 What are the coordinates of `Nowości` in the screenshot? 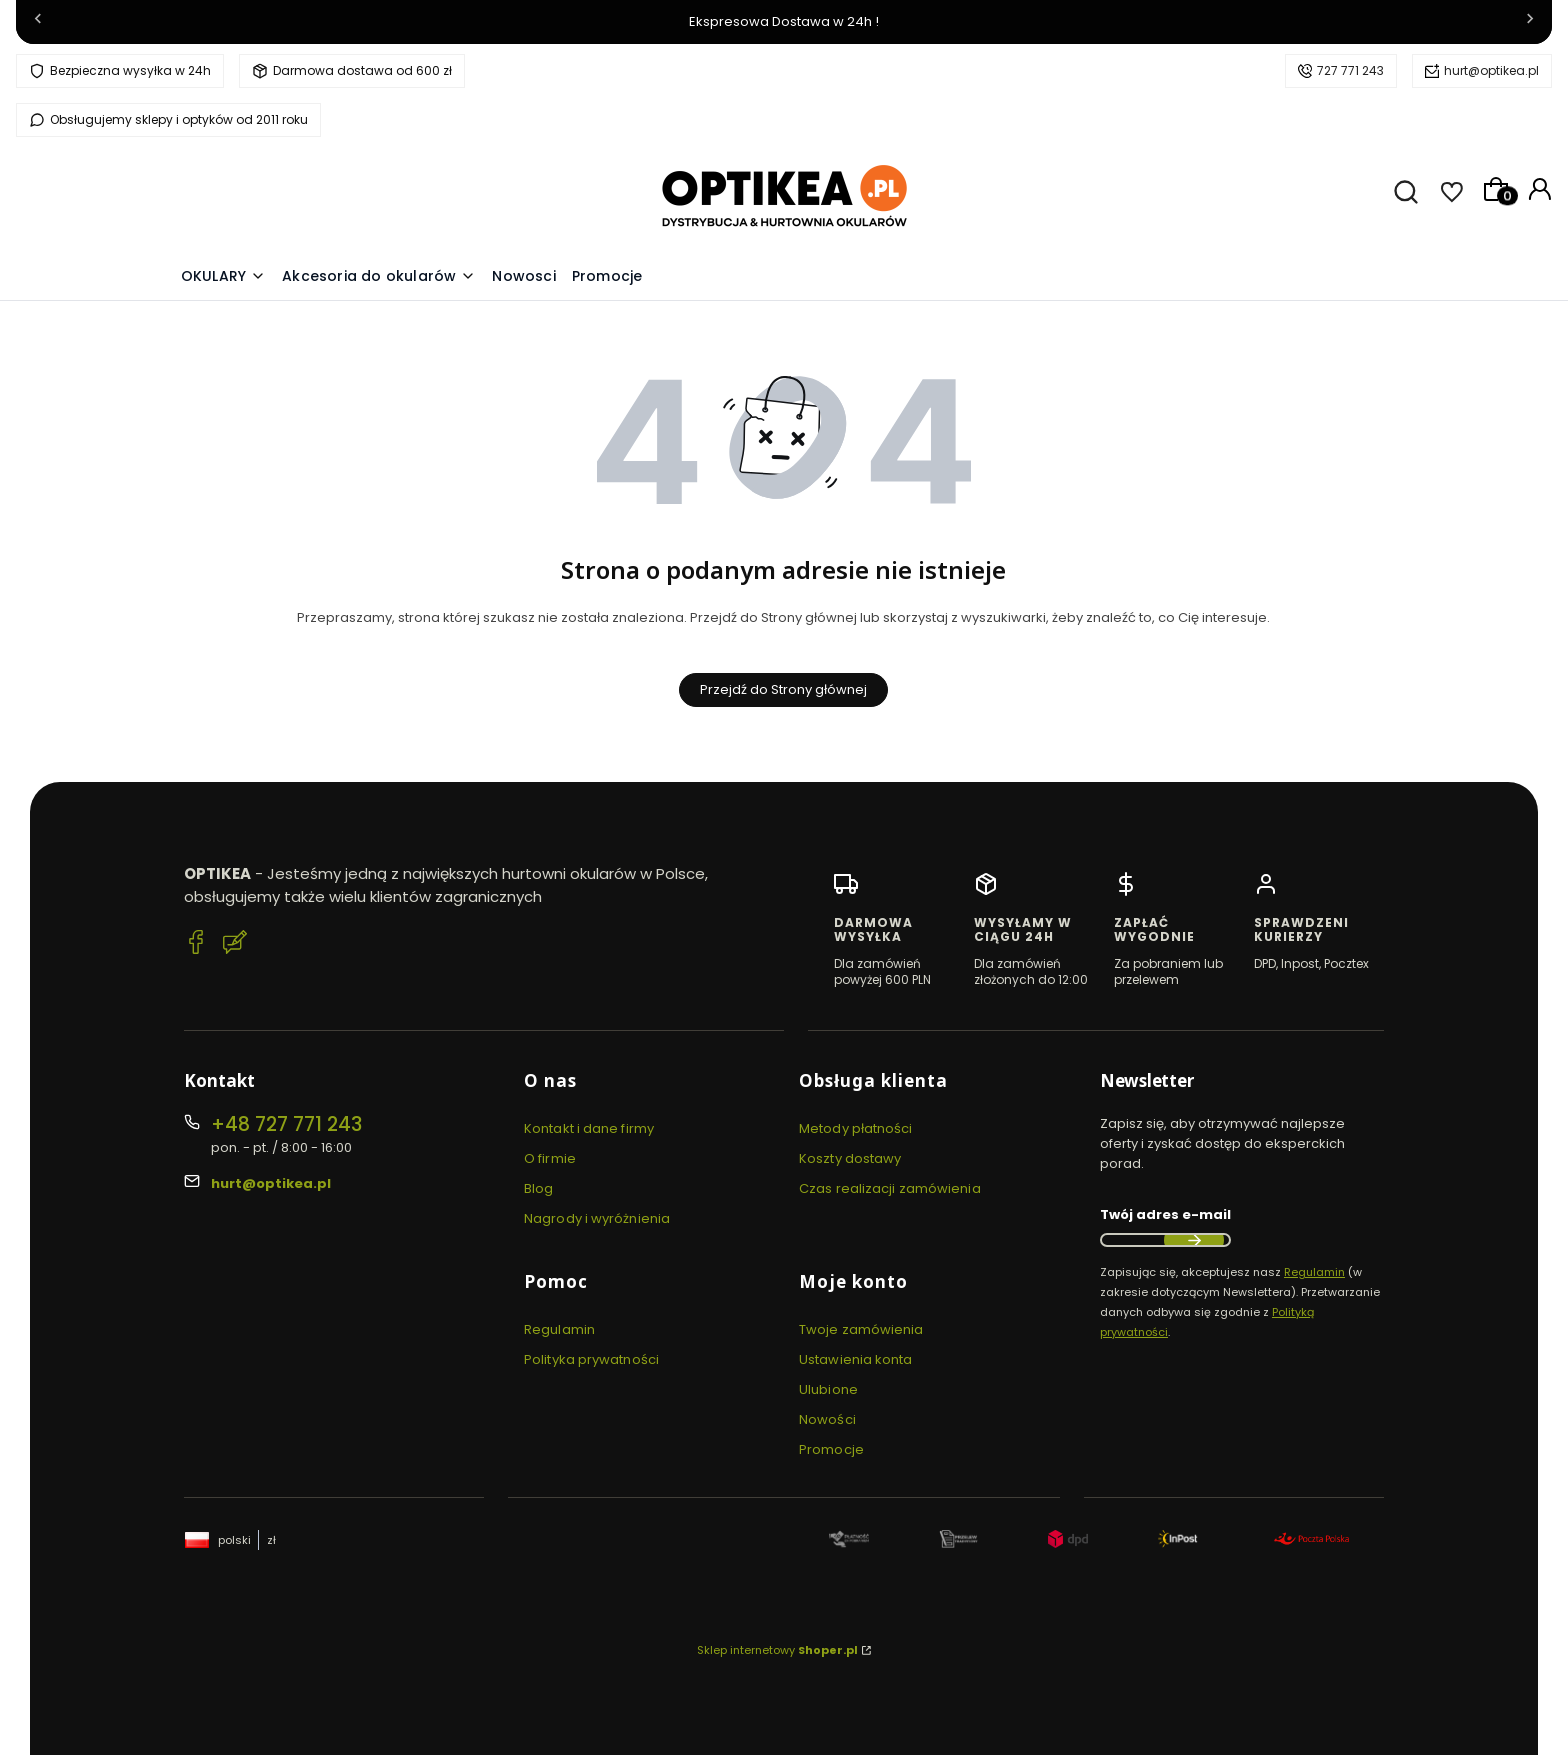 It's located at (827, 1419).